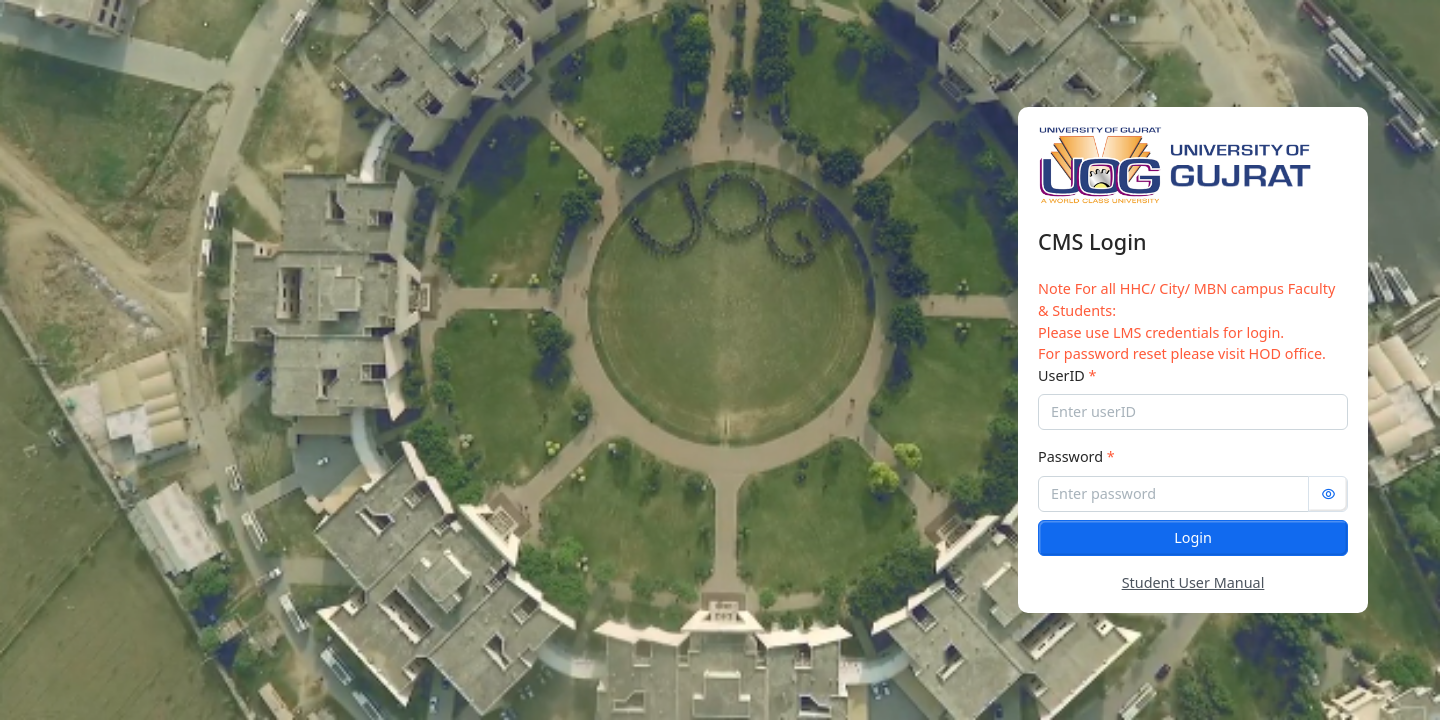 Image resolution: width=1440 pixels, height=720 pixels. Describe the element at coordinates (1076, 456) in the screenshot. I see `Password` at that location.